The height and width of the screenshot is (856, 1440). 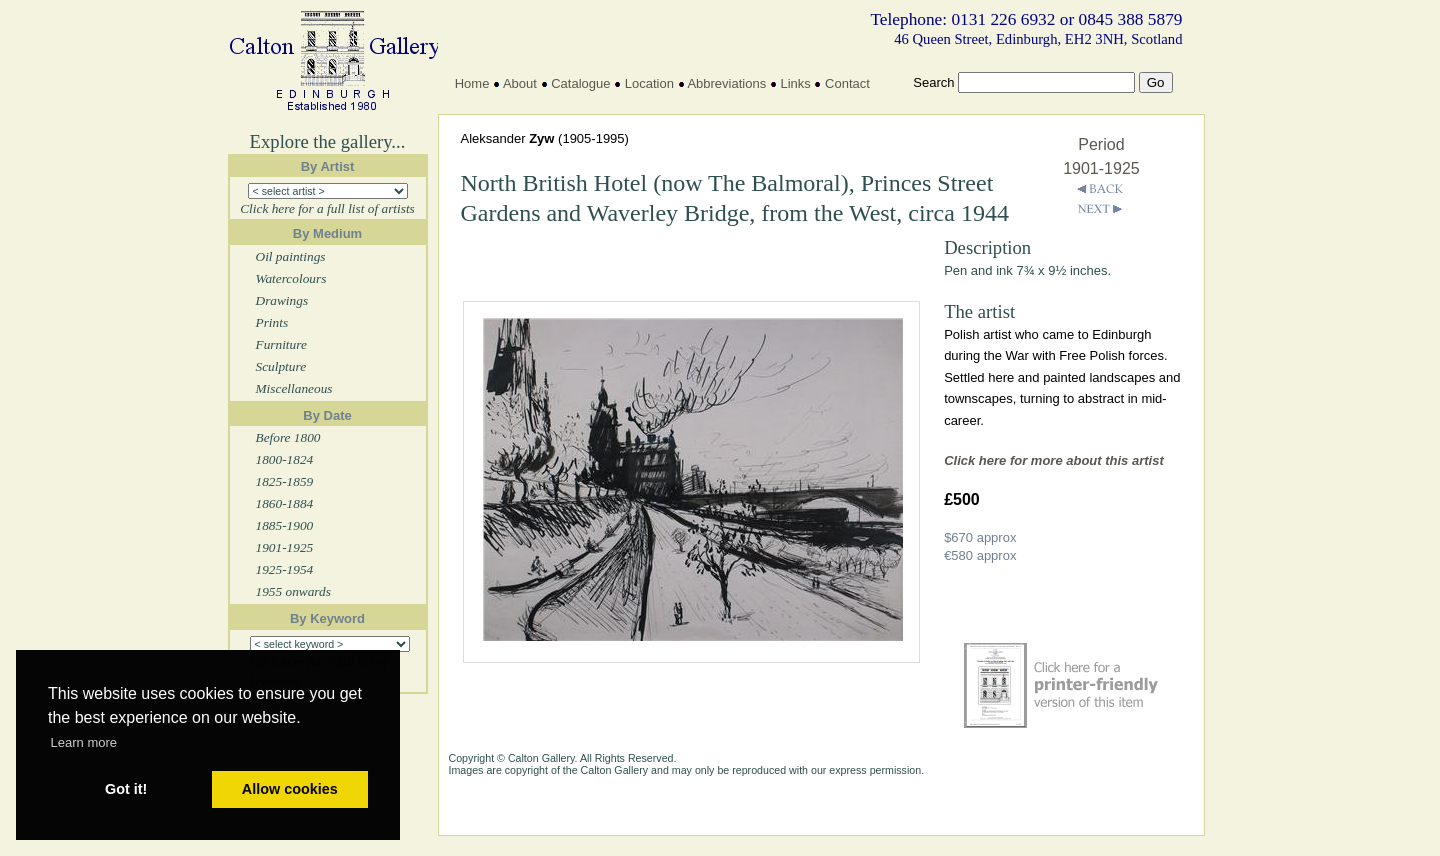 I want to click on Sculpture, so click(x=281, y=366).